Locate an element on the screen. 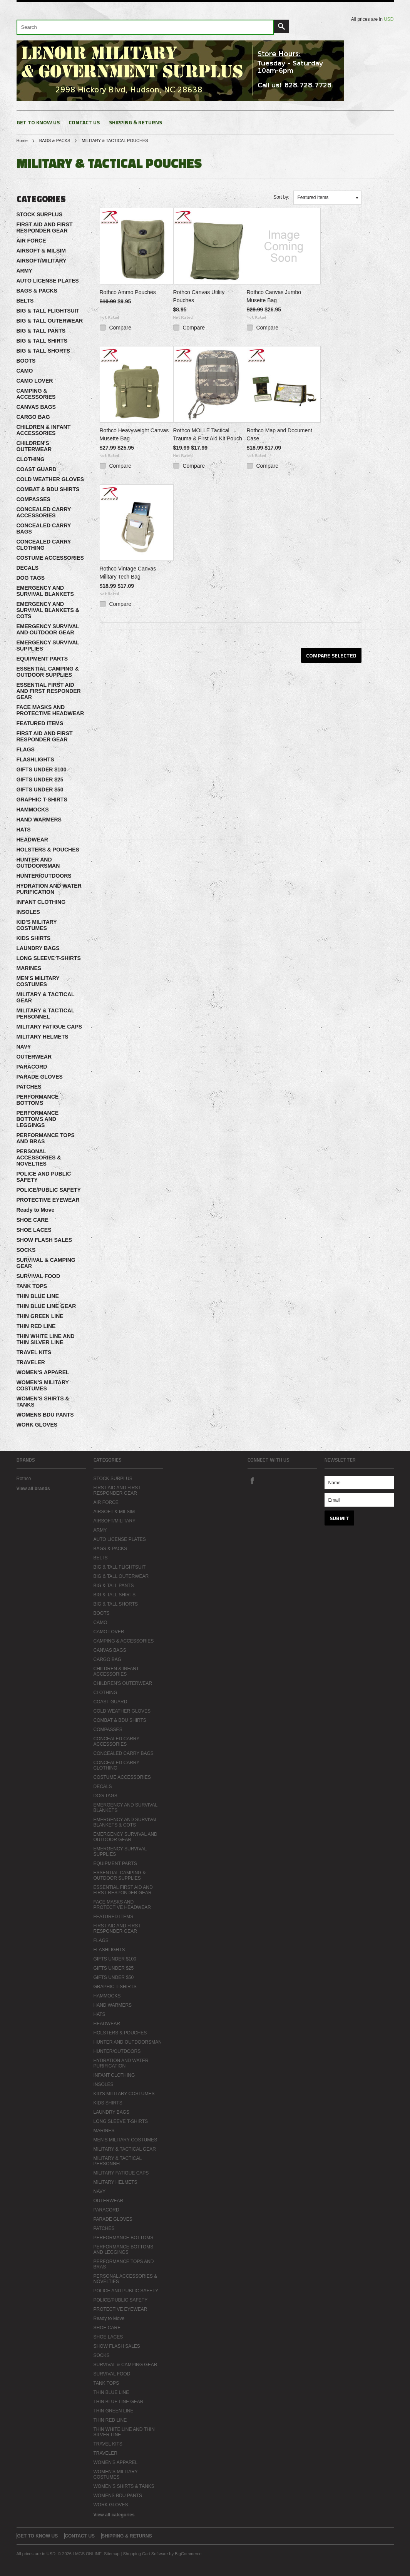 Image resolution: width=410 pixels, height=2576 pixels. THIN GREEN LINE is located at coordinates (40, 1316).